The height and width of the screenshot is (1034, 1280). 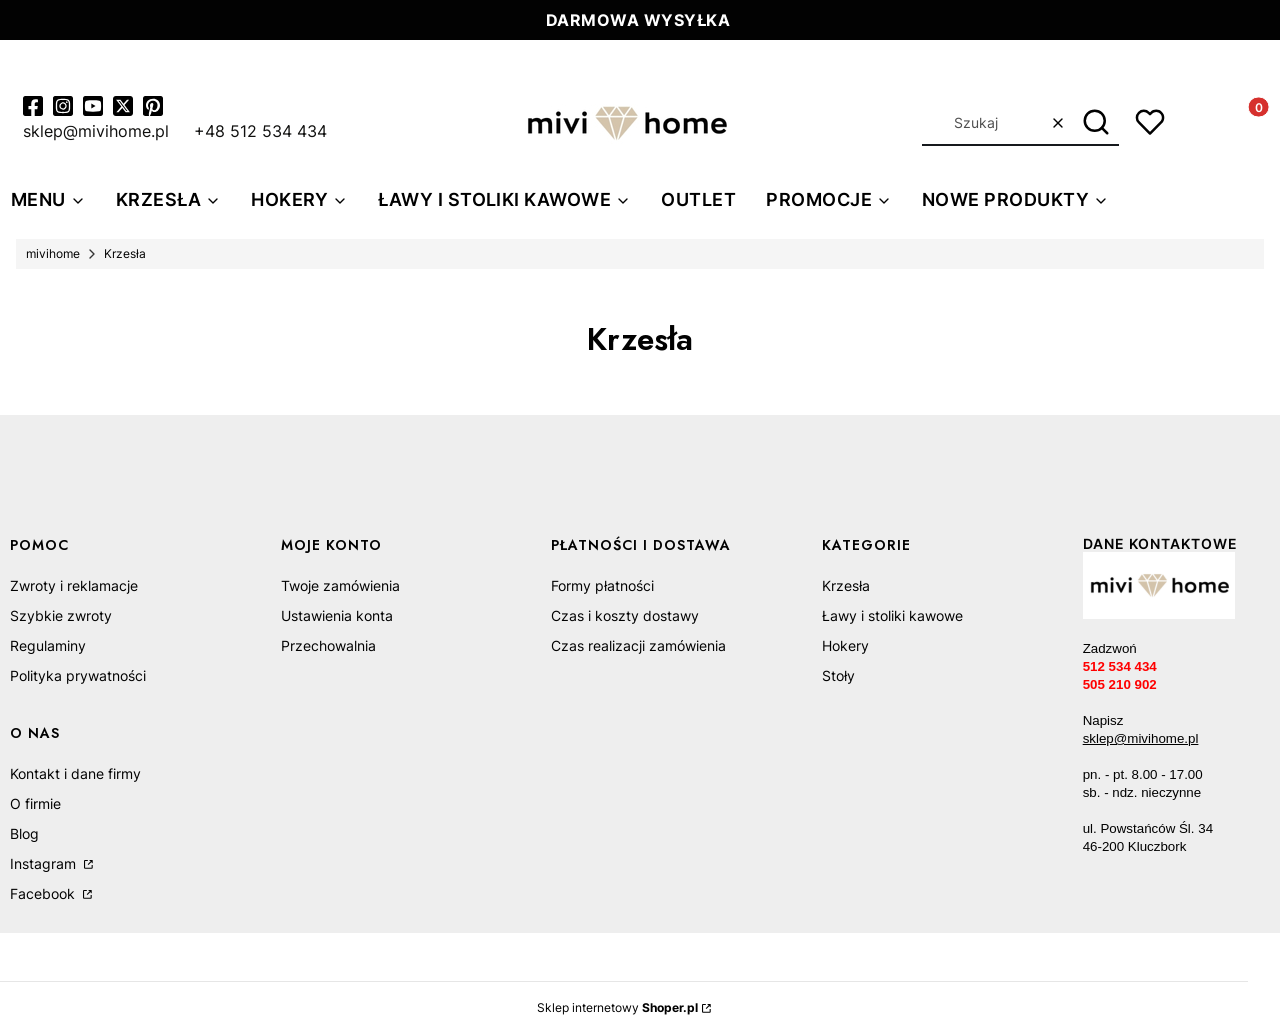 I want to click on sklep@mivihome.pl, so click(x=1141, y=738).